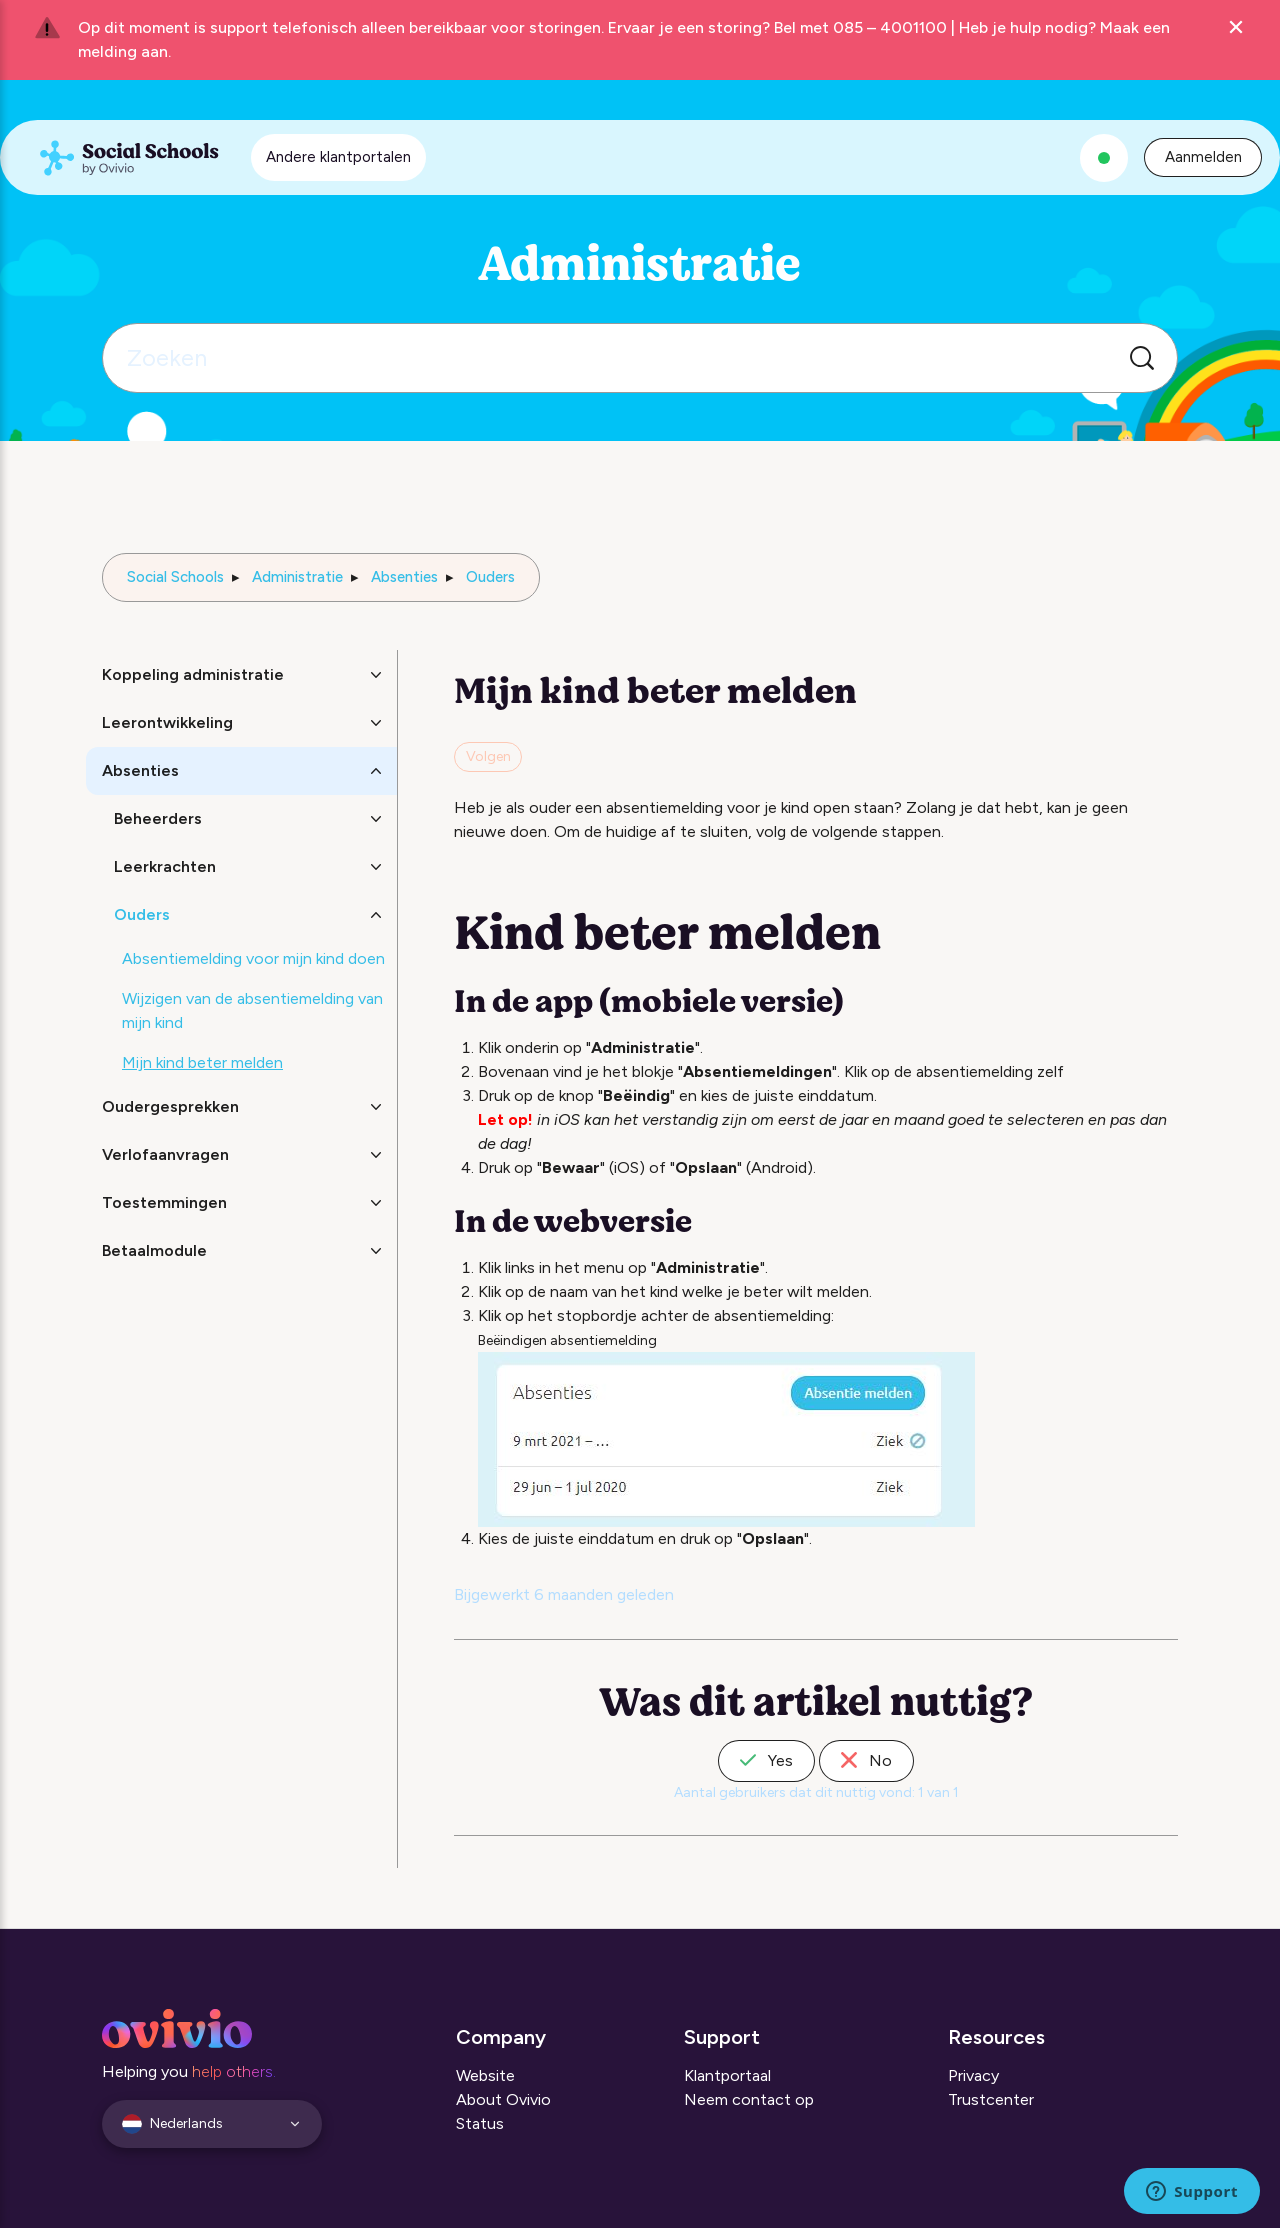  Describe the element at coordinates (167, 722) in the screenshot. I see `Leerontwikkeling` at that location.